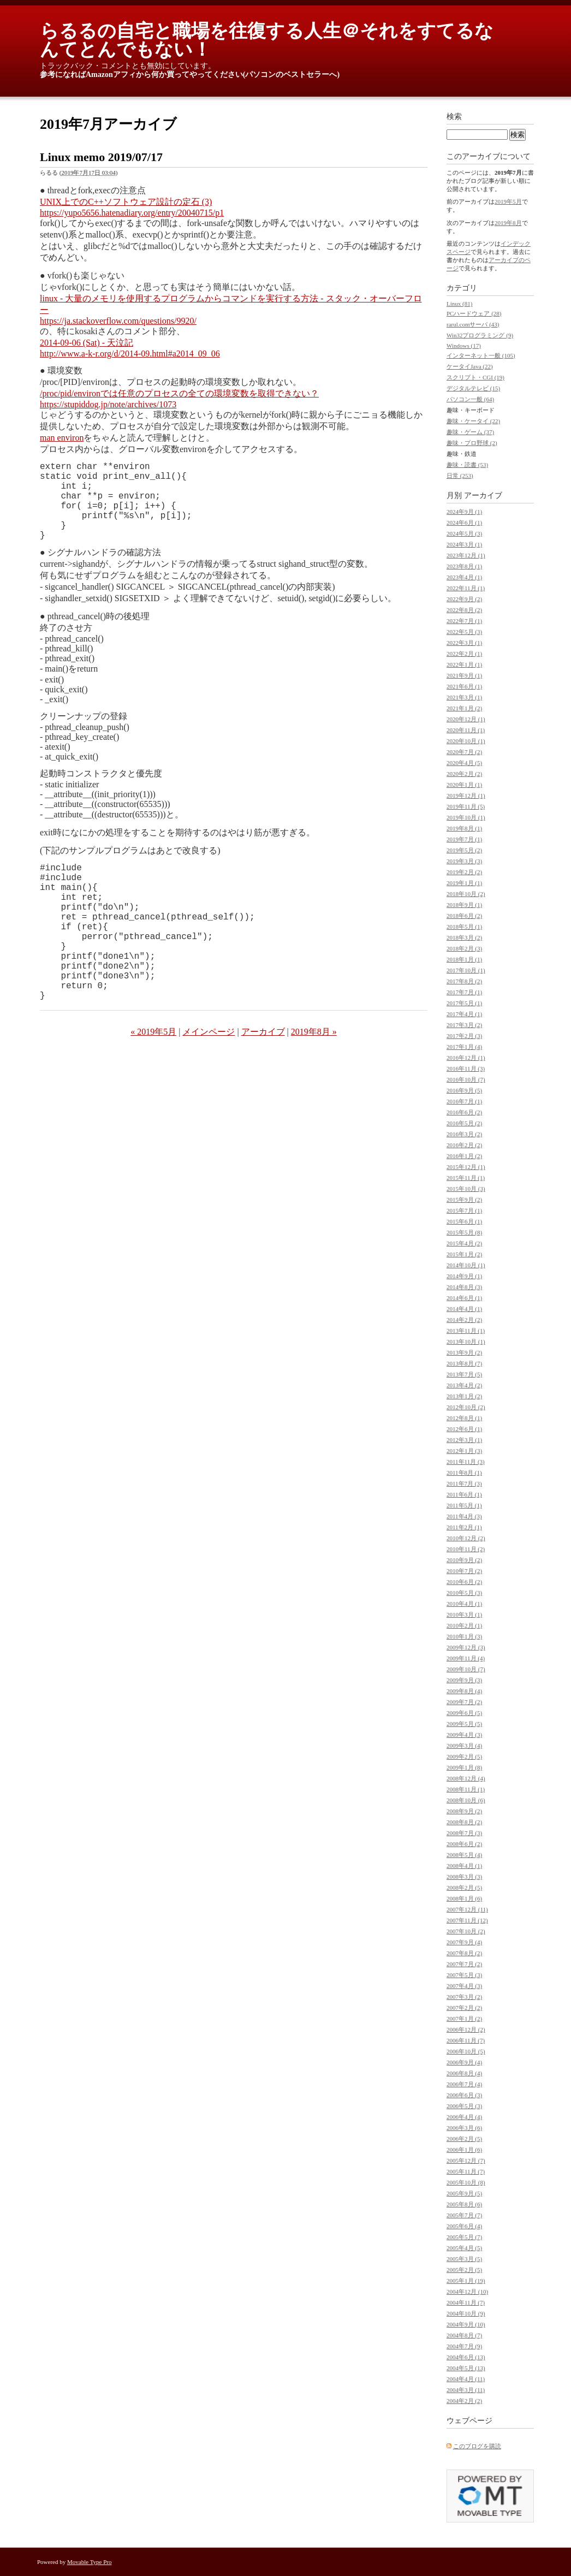  Describe the element at coordinates (464, 631) in the screenshot. I see `2022年5月 (3)` at that location.